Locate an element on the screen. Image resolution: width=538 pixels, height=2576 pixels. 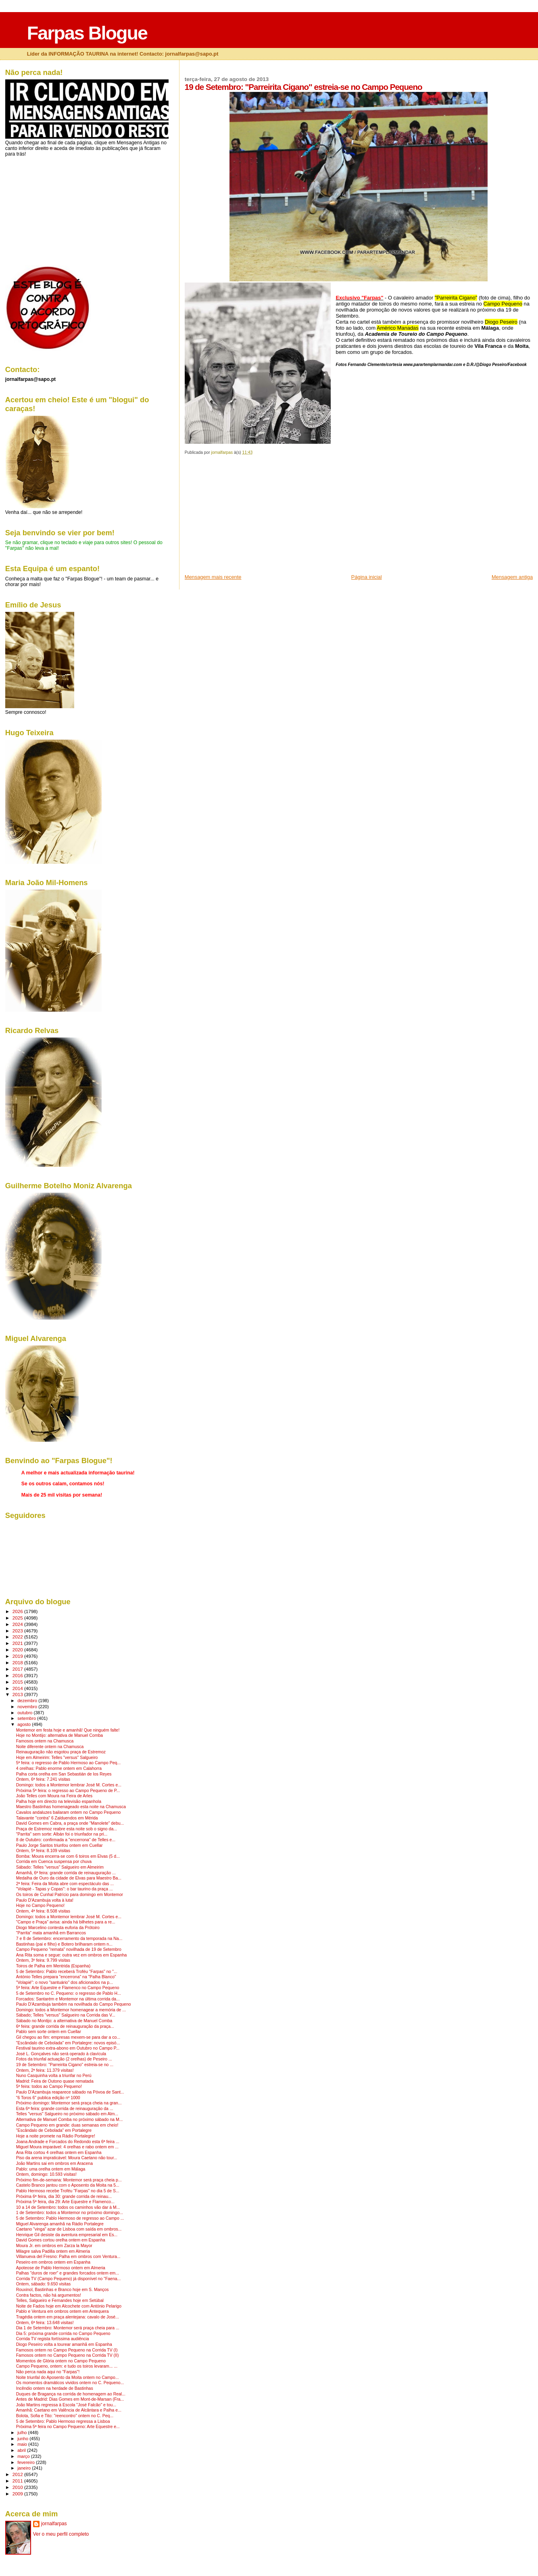
Noite triunfal do Aposento da Moita ontem no Campo... is located at coordinates (67, 2377).